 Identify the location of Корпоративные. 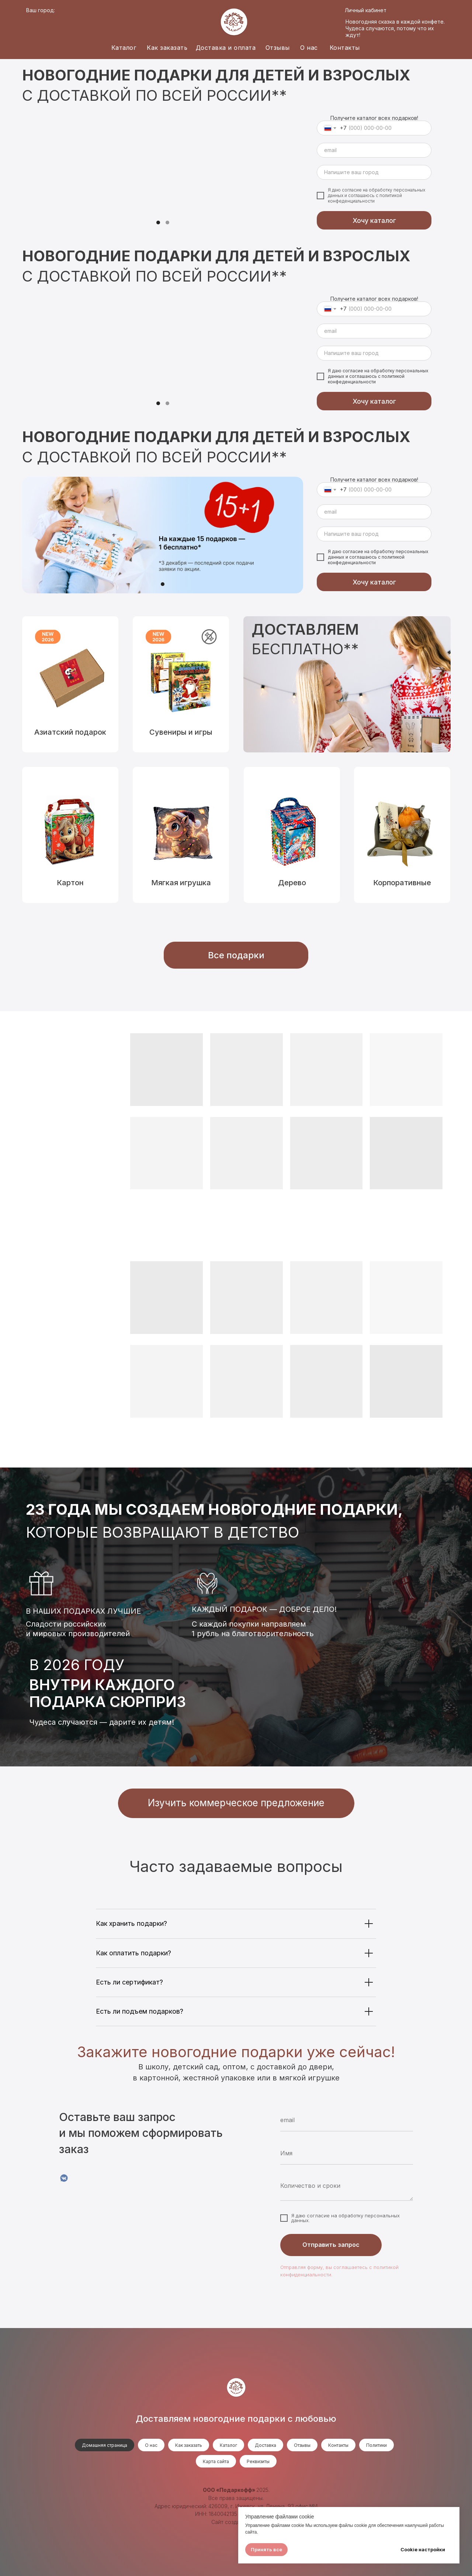
(402, 882).